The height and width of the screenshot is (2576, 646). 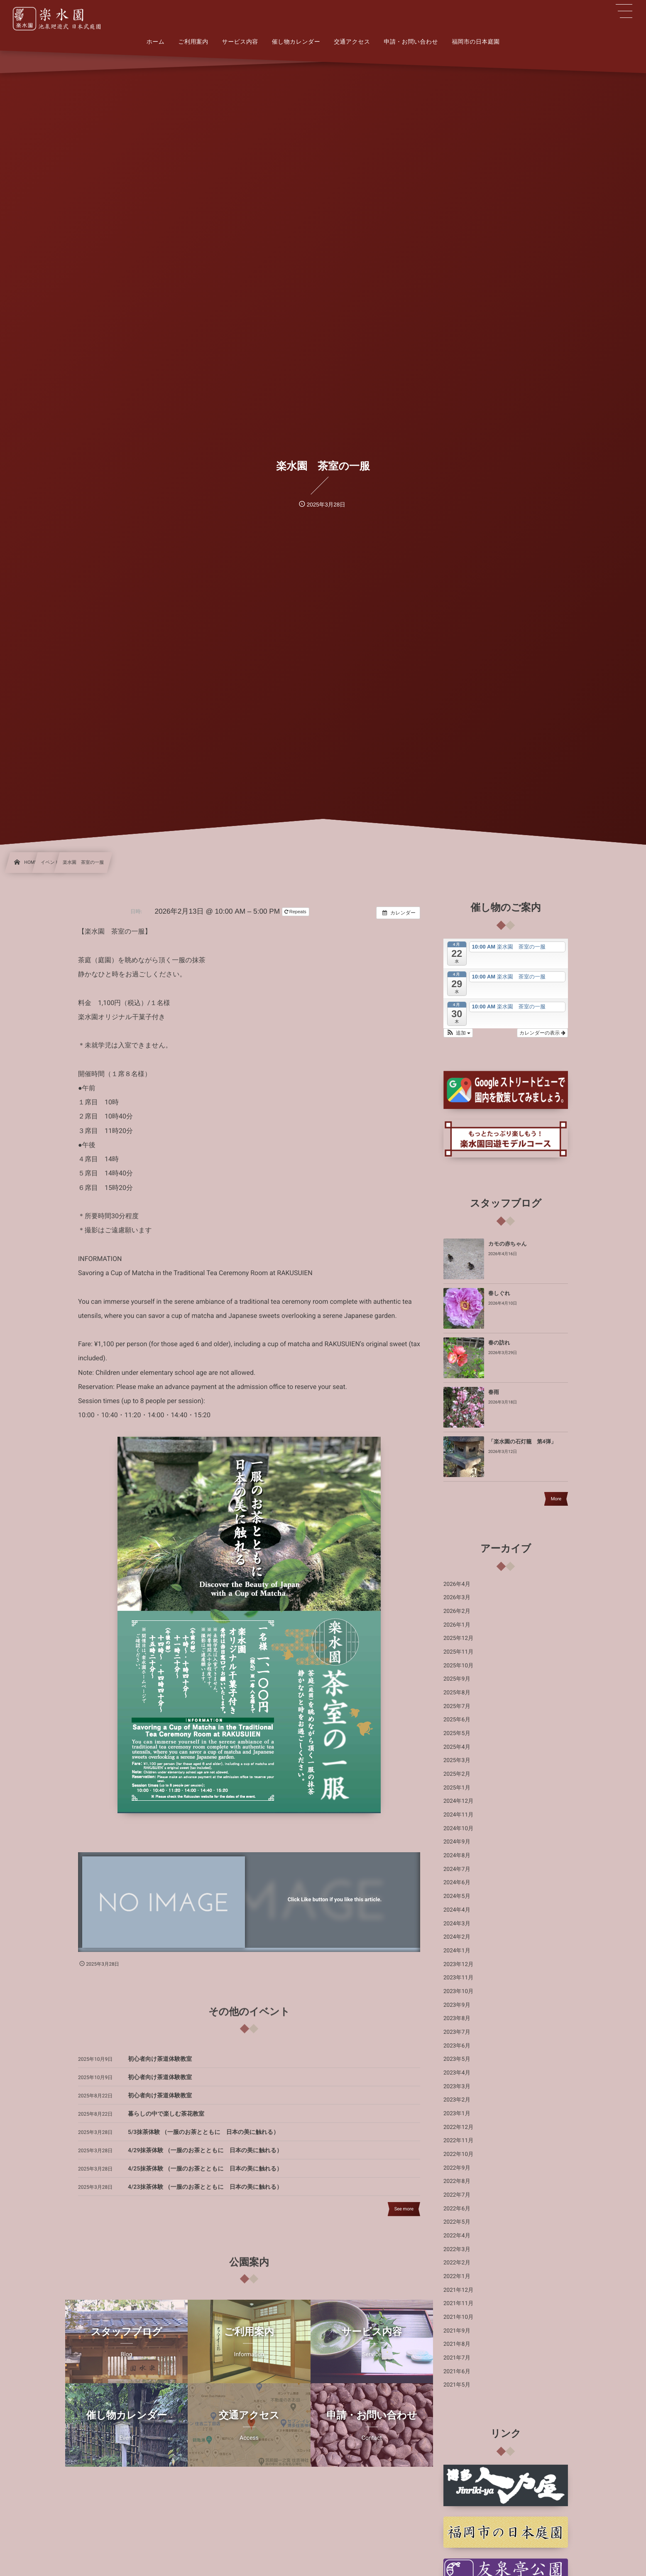 What do you see at coordinates (456, 1842) in the screenshot?
I see `2024年9月` at bounding box center [456, 1842].